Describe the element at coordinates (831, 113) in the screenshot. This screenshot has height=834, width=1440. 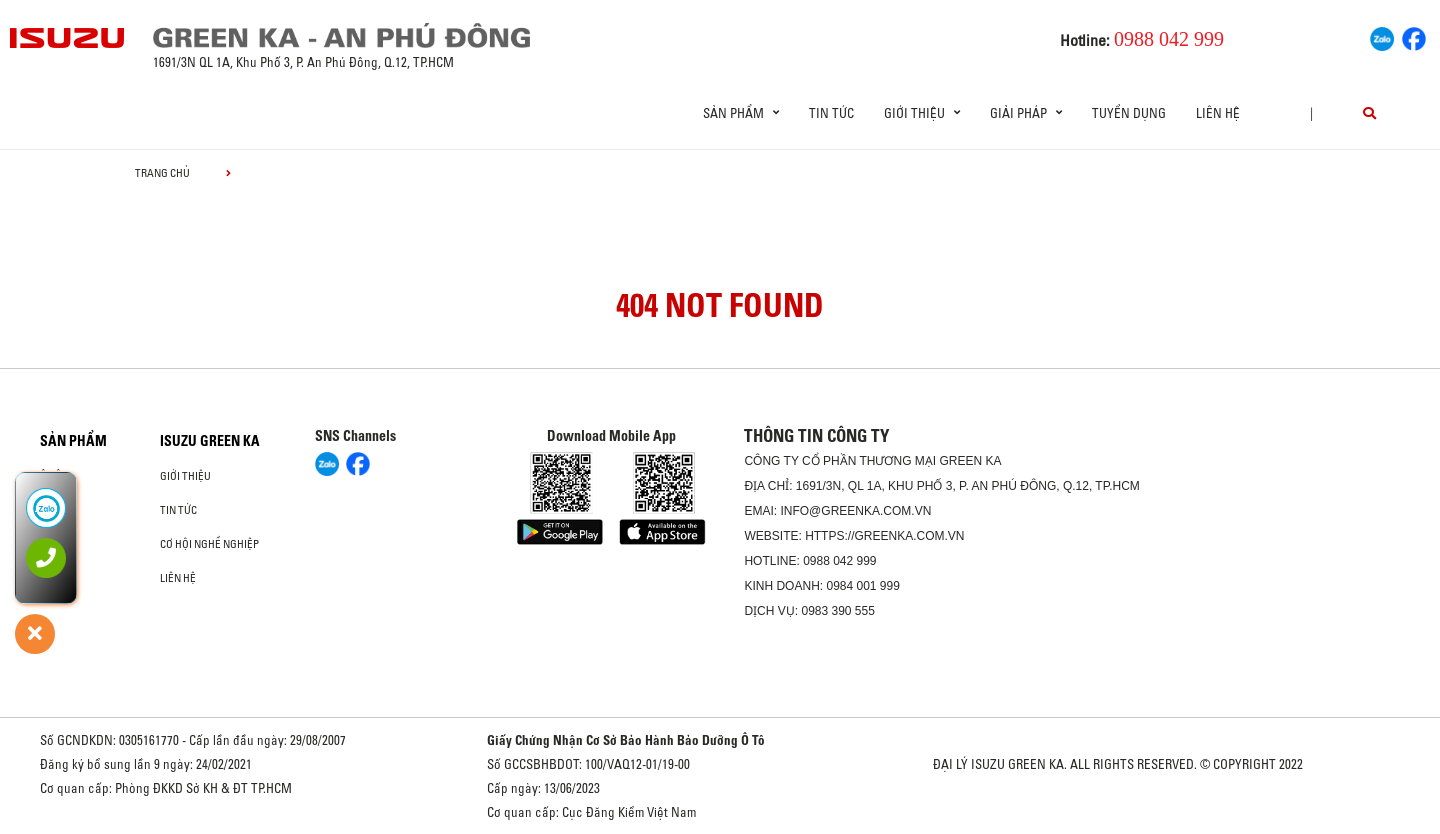
I see `Tin tức` at that location.